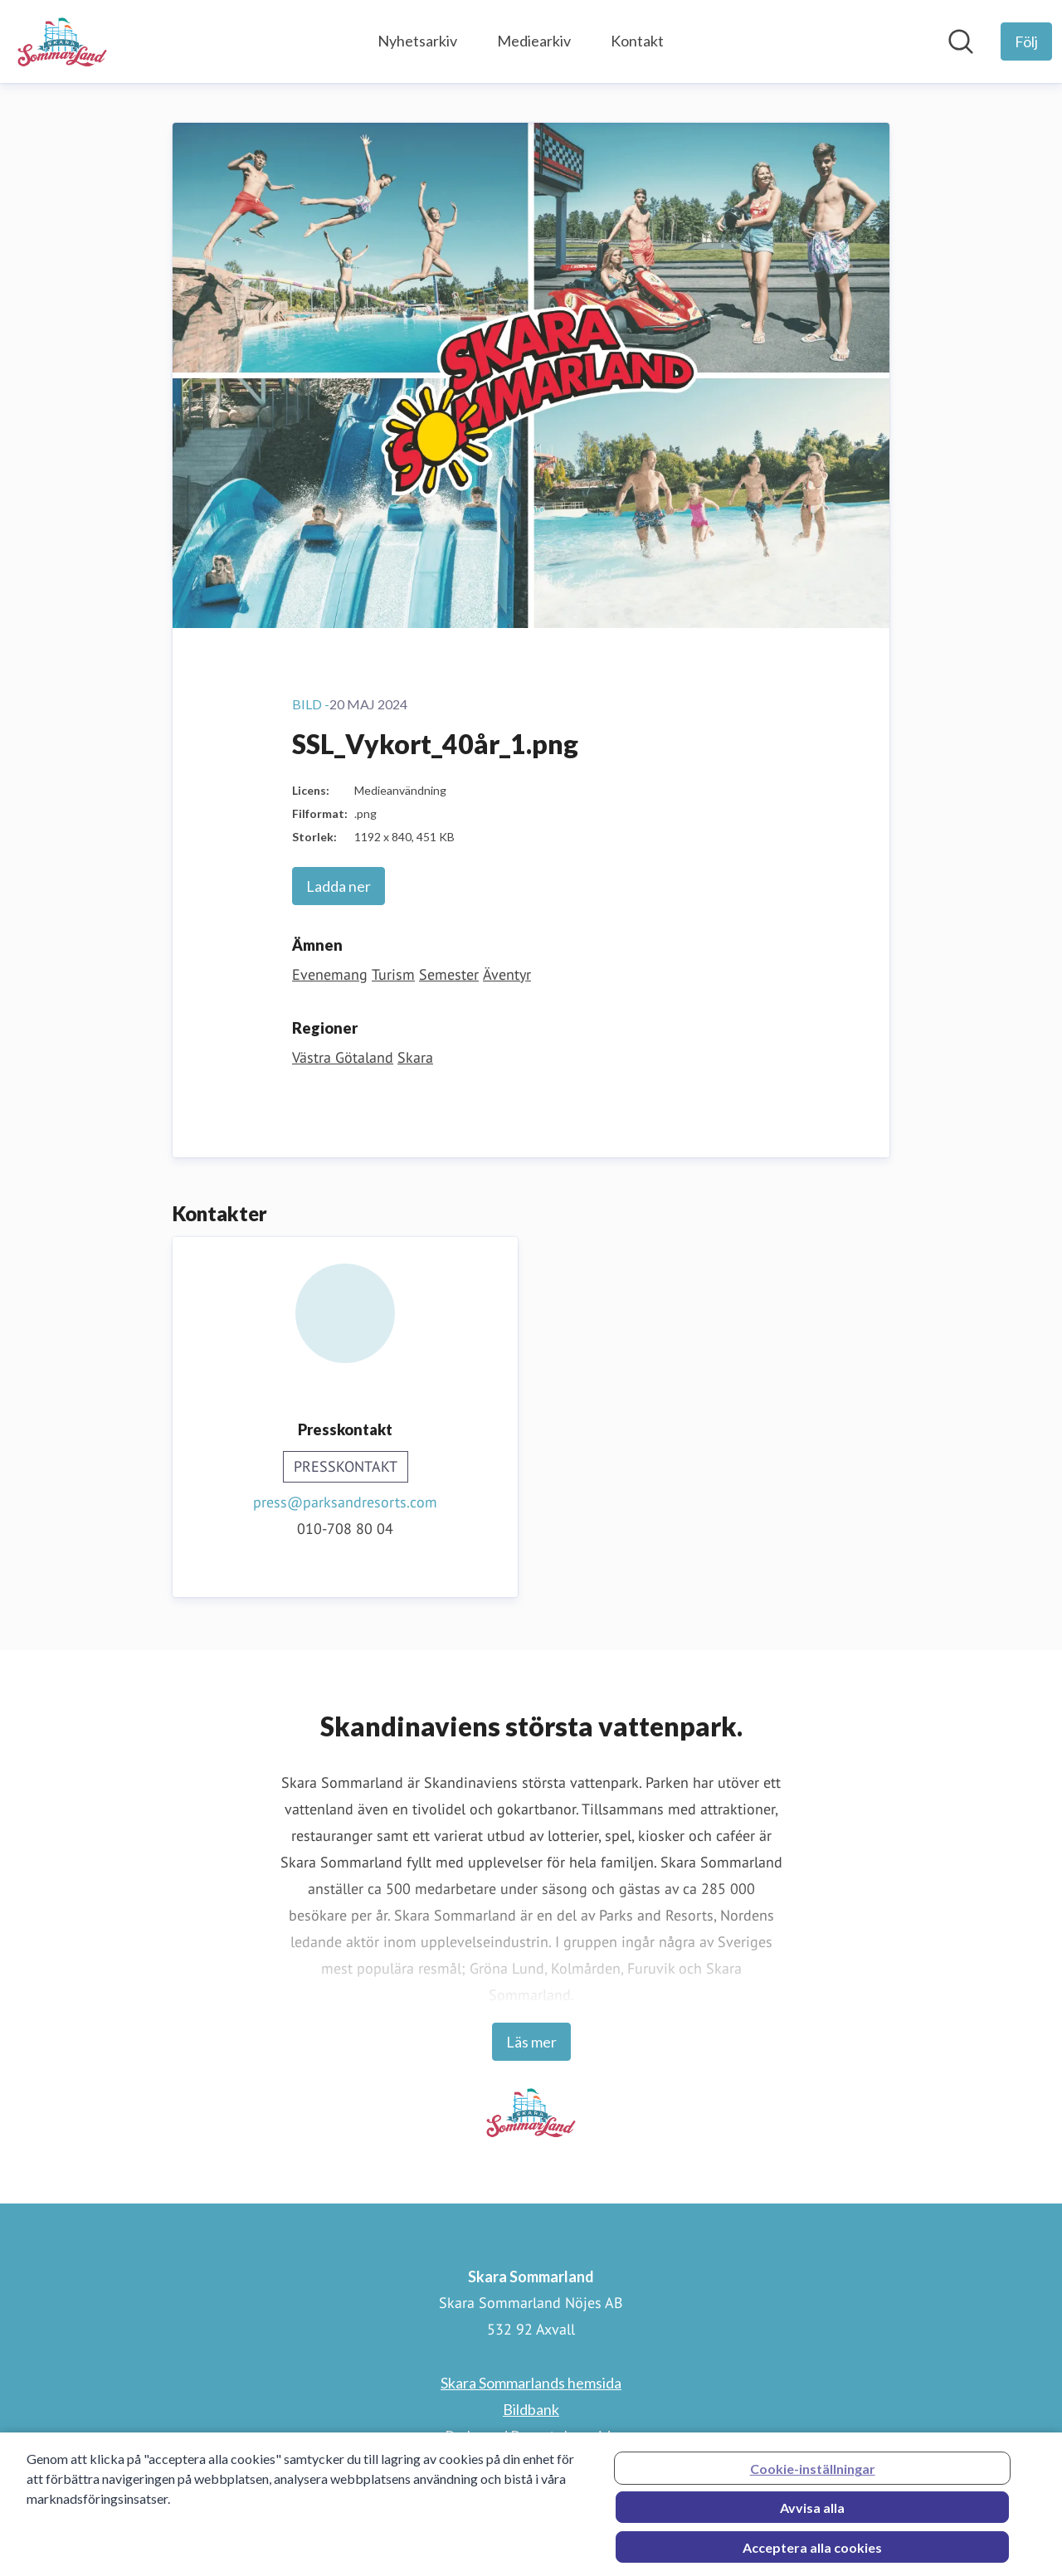 This screenshot has width=1062, height=2576. Describe the element at coordinates (342, 1057) in the screenshot. I see `Västra Götaland` at that location.